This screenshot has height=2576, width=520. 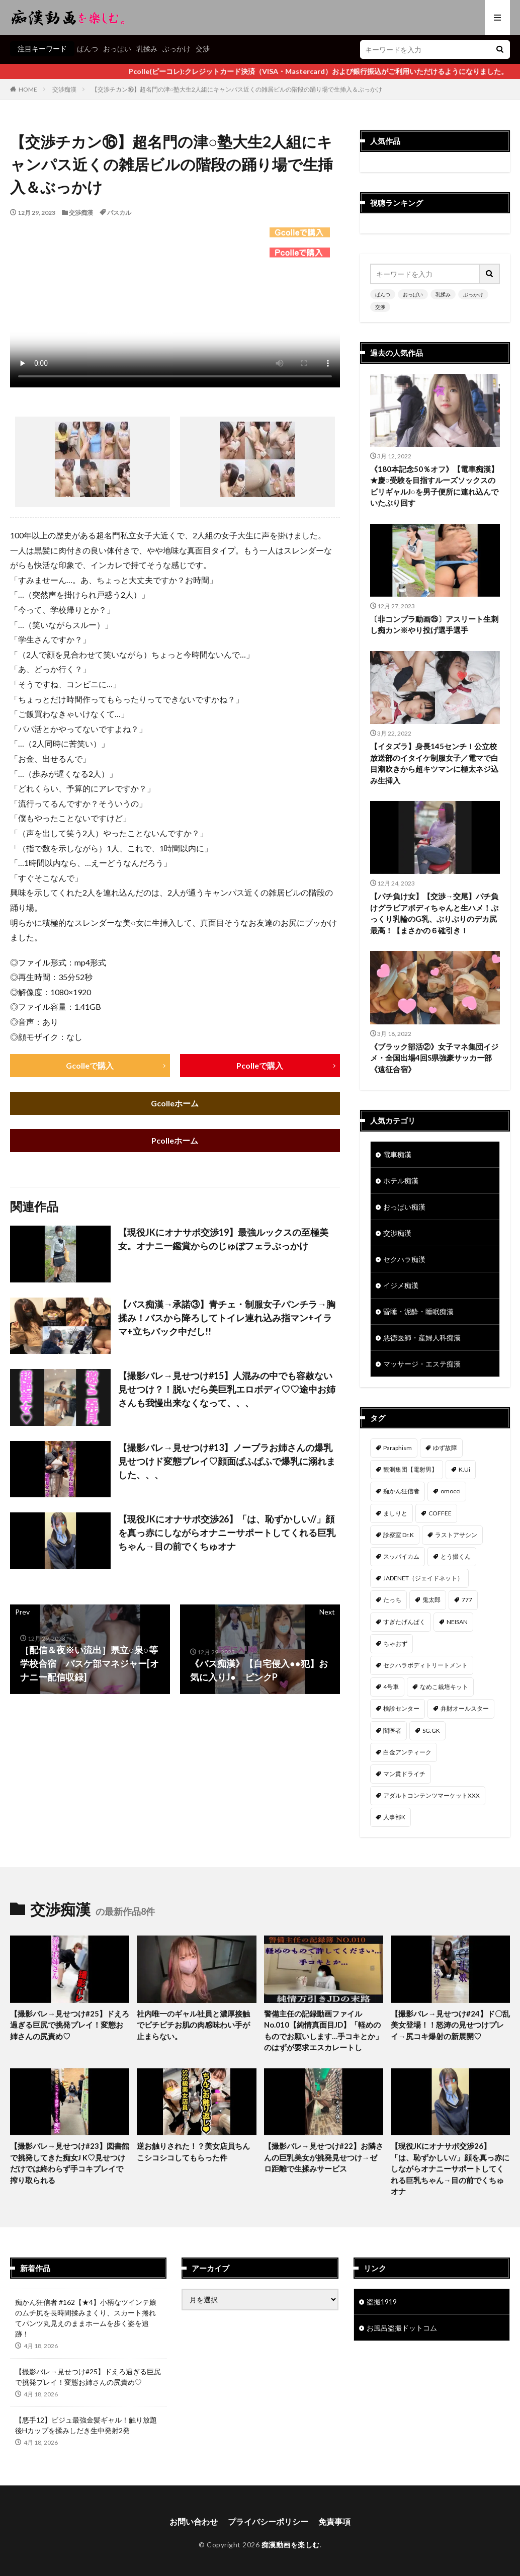 What do you see at coordinates (434, 1058) in the screenshot?
I see `《ブラック部活②》女子マネ集団イジメ・全国出場4回S県強豪サッカー部《遠征合宿》` at bounding box center [434, 1058].